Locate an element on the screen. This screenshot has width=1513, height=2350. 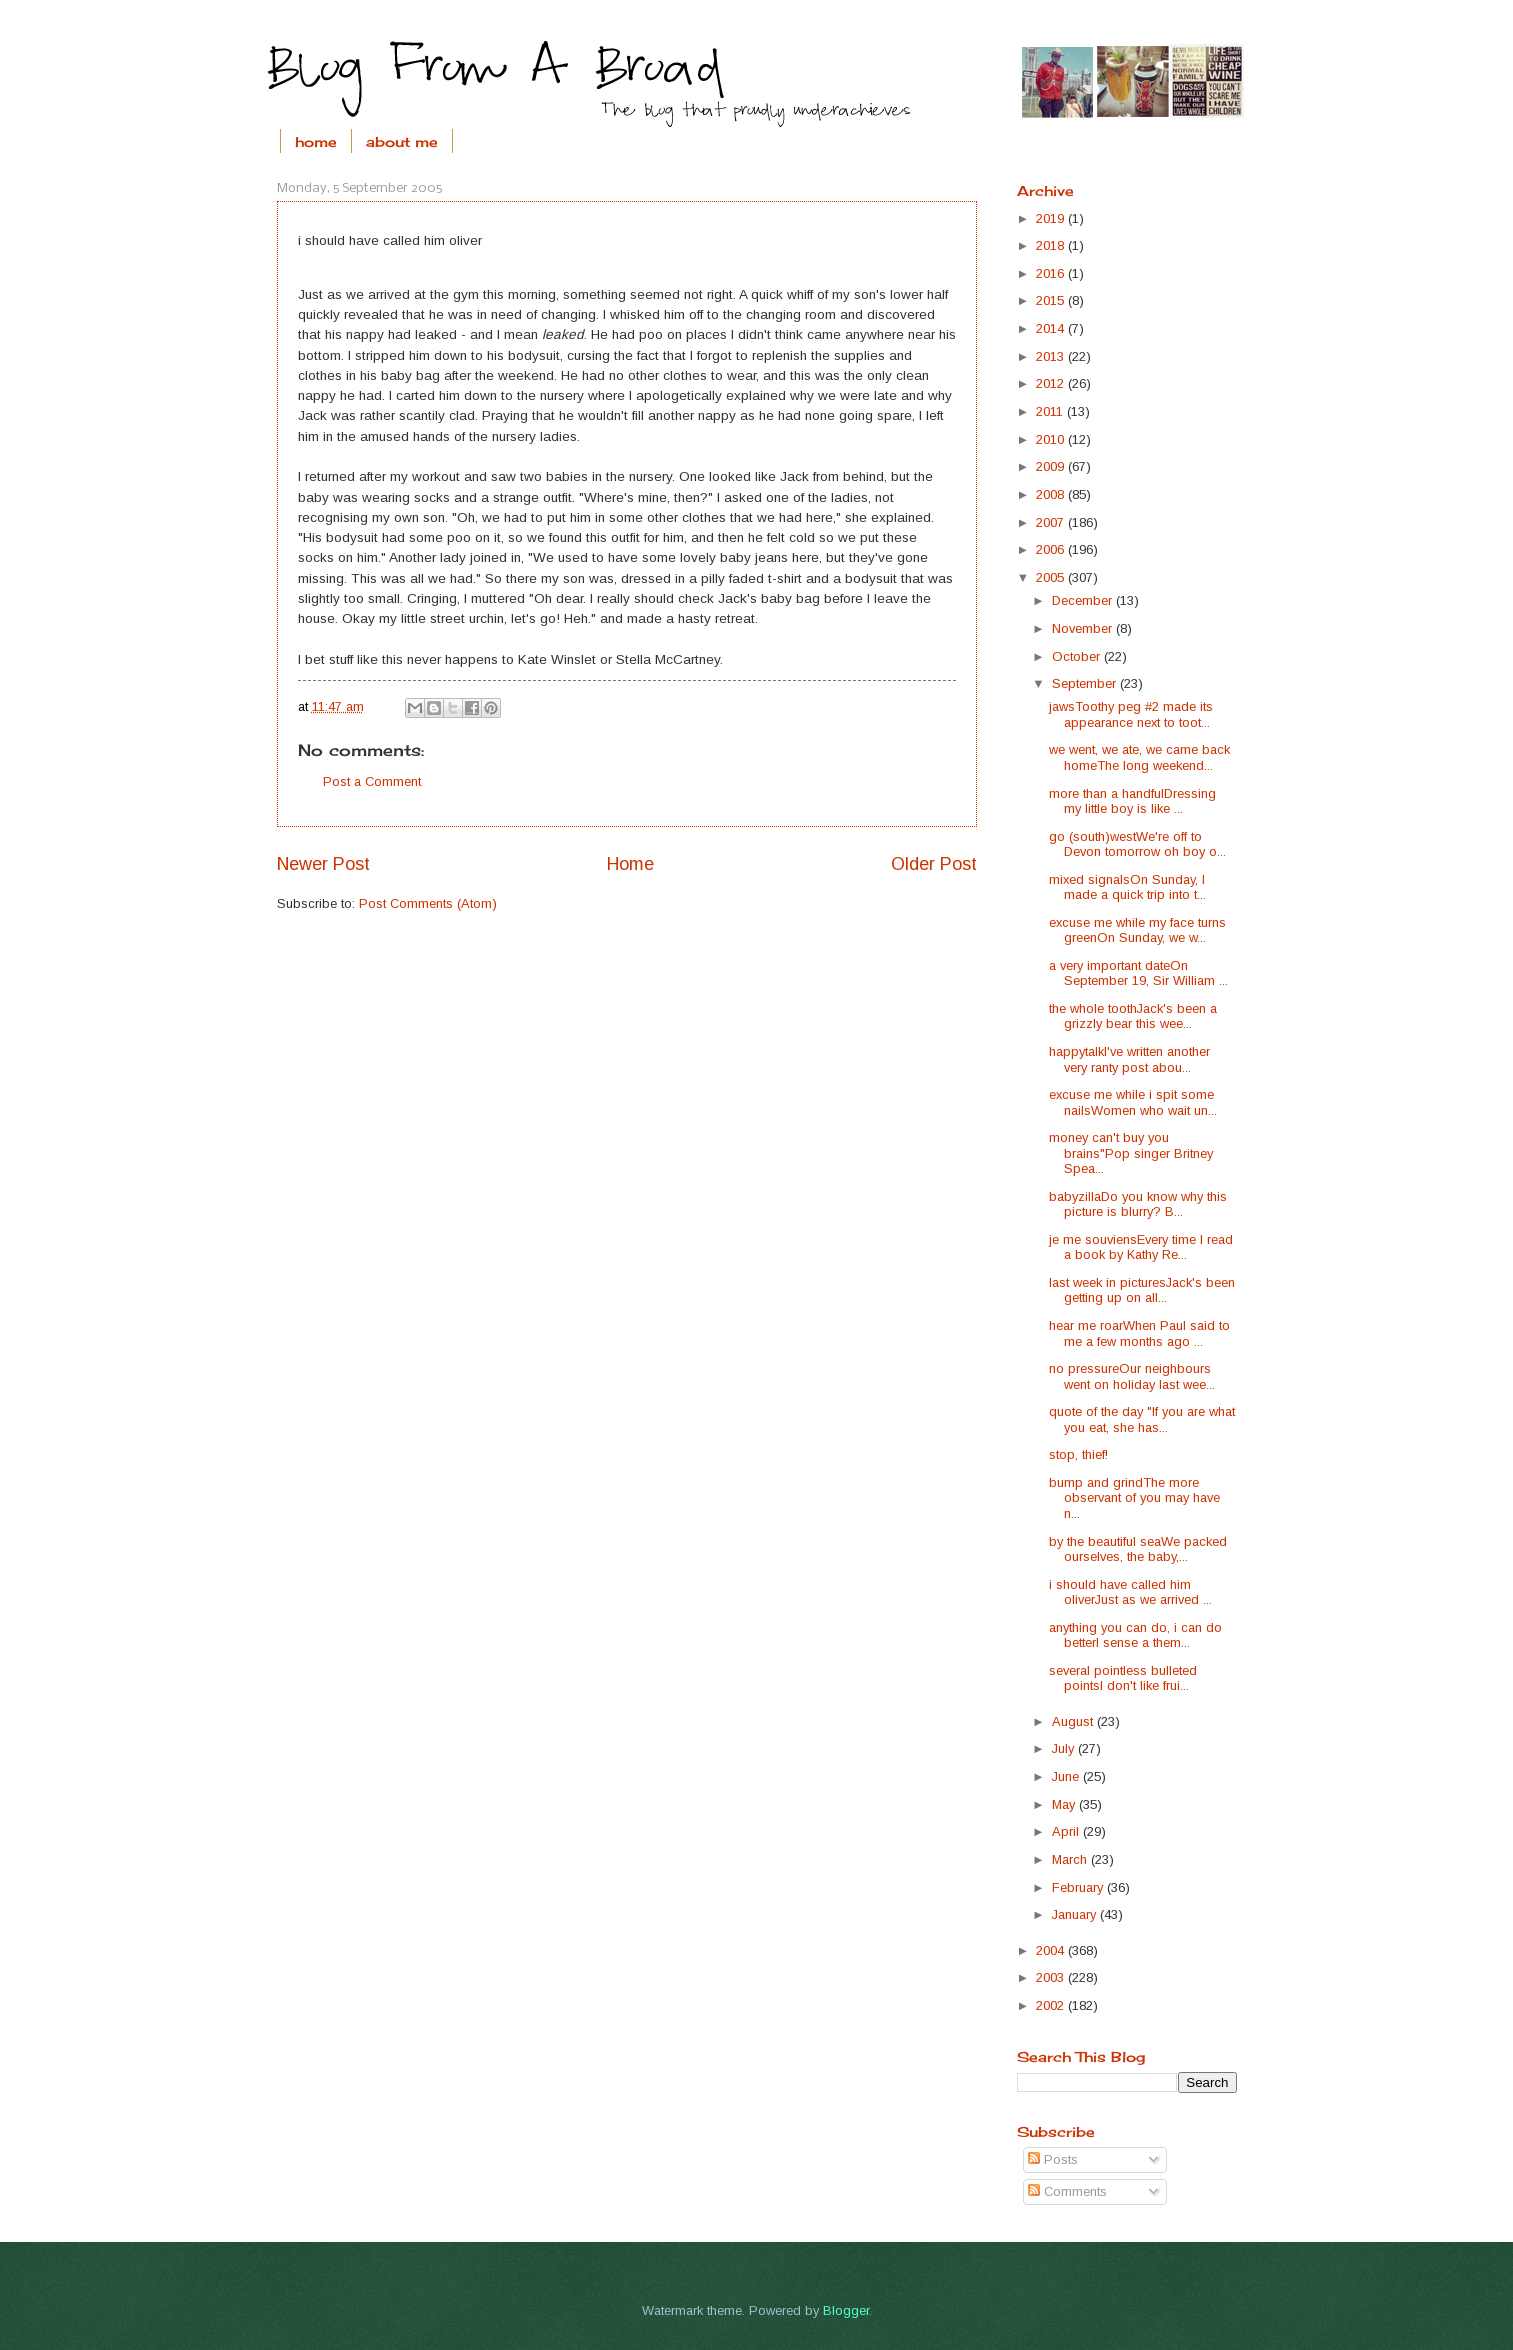
September is located at coordinates (1086, 683).